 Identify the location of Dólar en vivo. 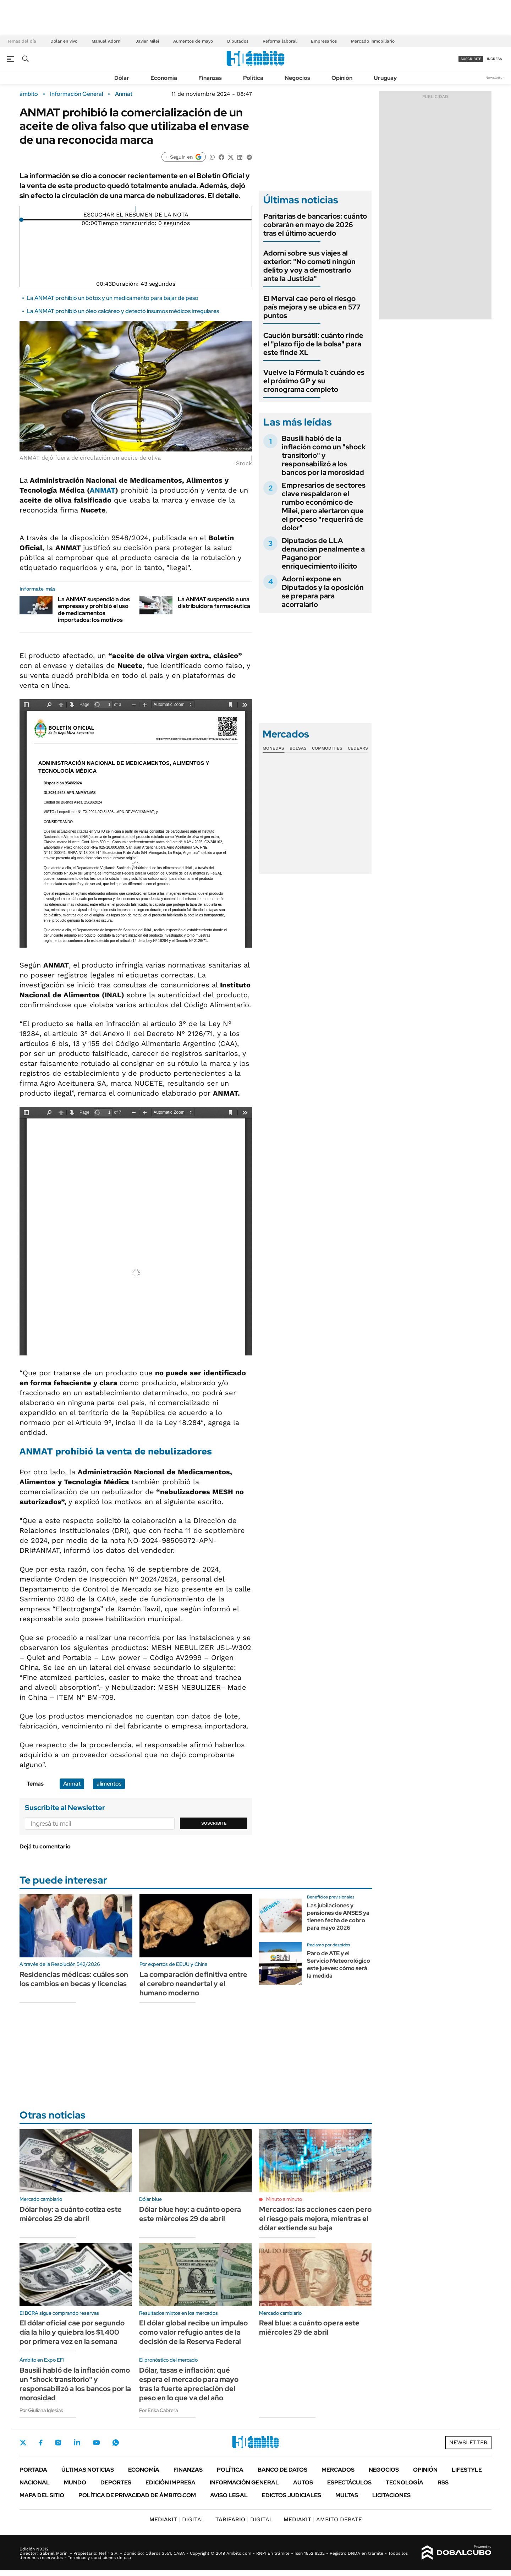
(63, 41).